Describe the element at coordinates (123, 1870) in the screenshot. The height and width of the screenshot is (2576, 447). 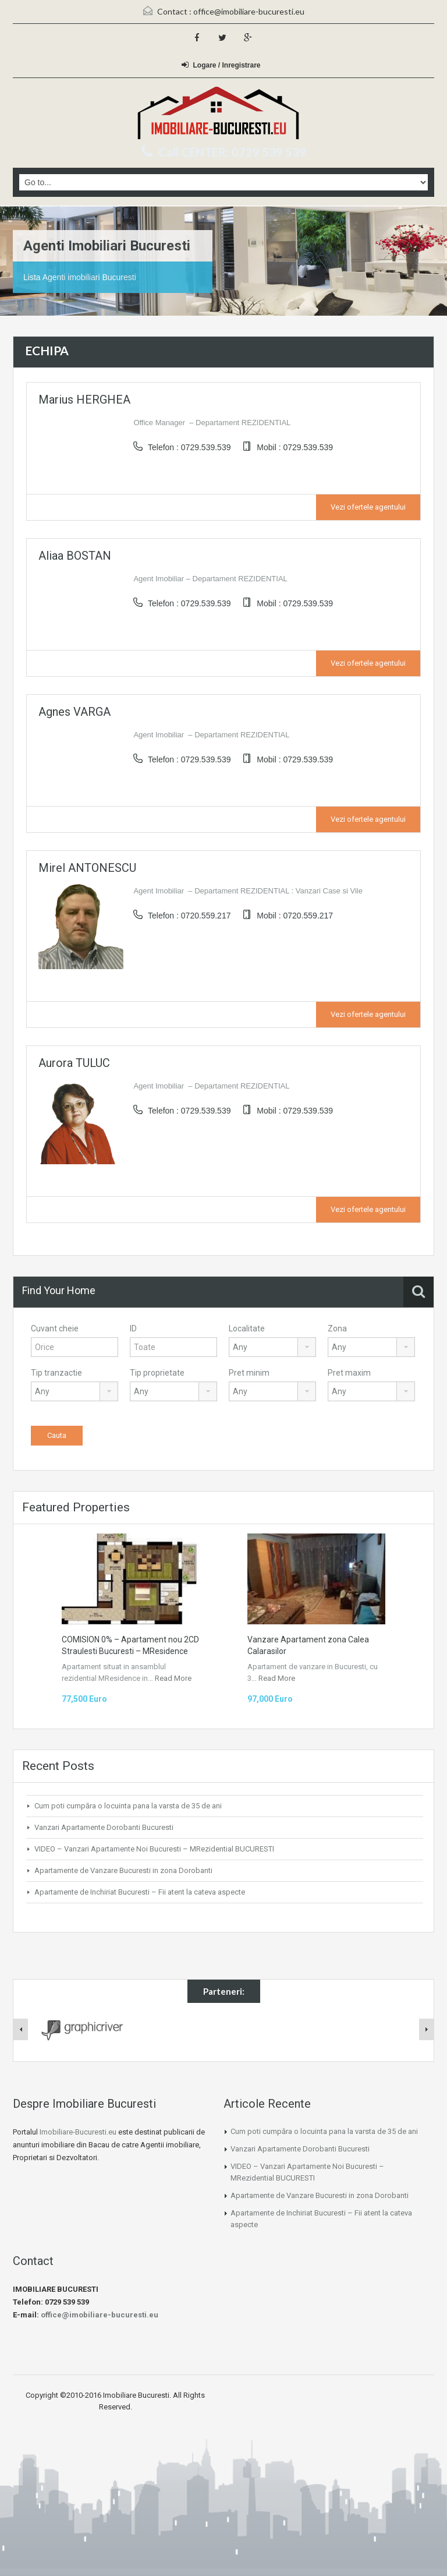
I see `Apartamente de Vanzare Bucuresti in zona Dorobanti` at that location.